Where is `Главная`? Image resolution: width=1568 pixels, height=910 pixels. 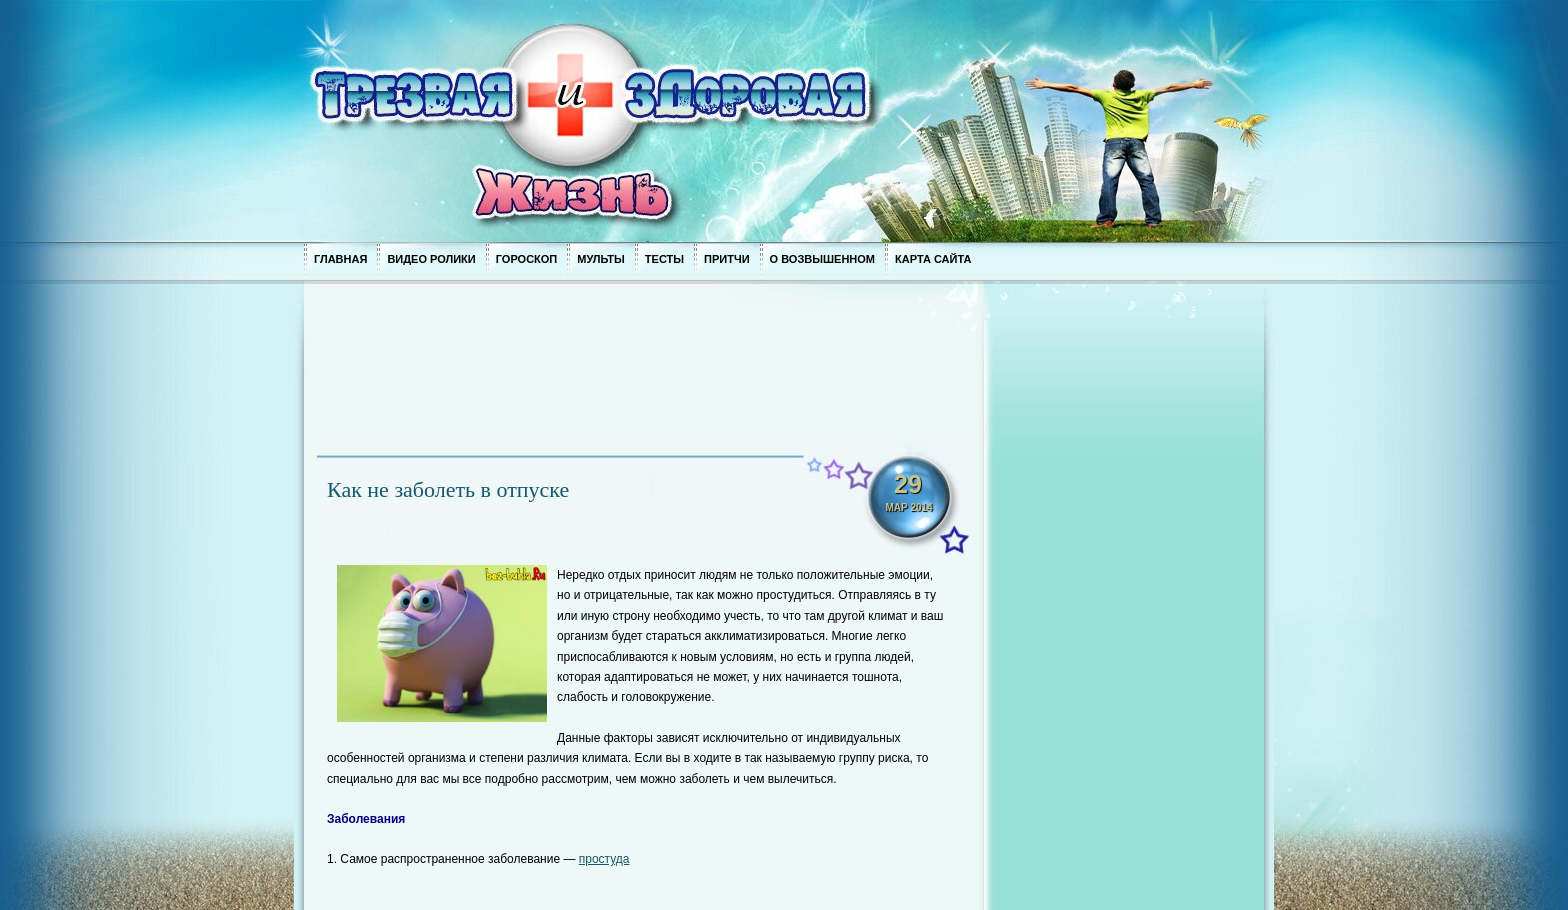 Главная is located at coordinates (340, 259).